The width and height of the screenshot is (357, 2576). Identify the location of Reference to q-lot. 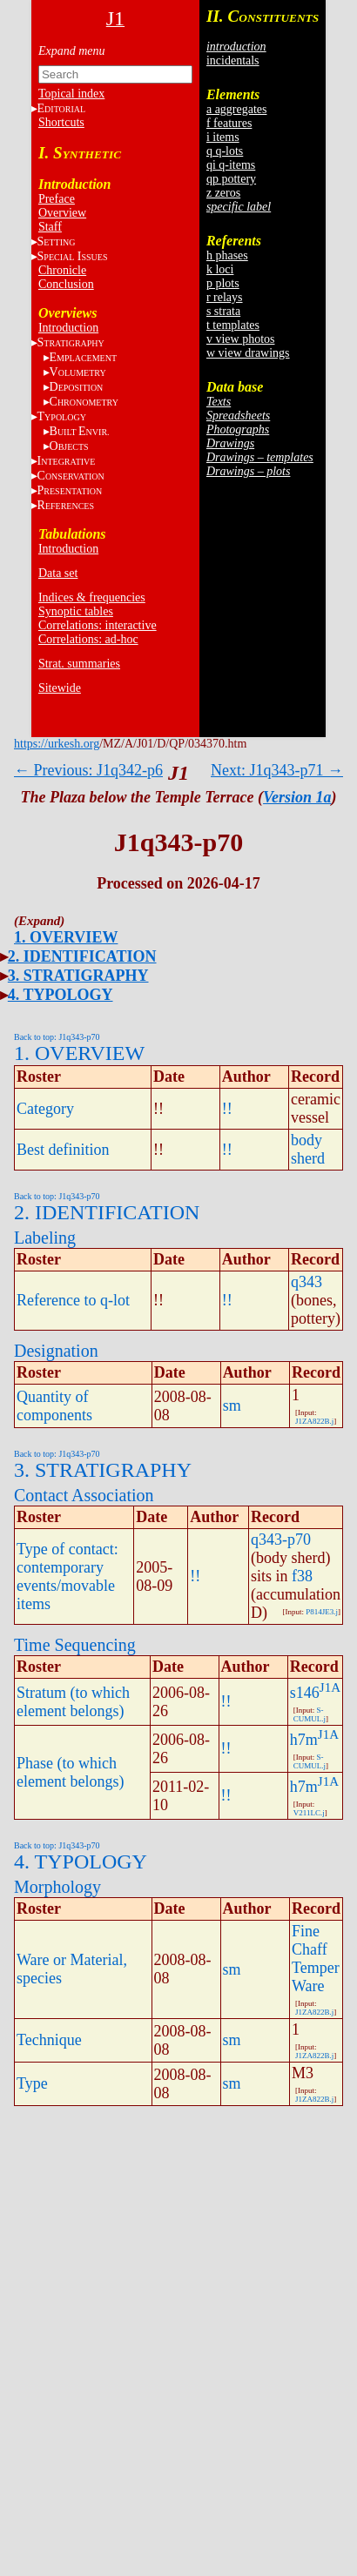
(73, 1300).